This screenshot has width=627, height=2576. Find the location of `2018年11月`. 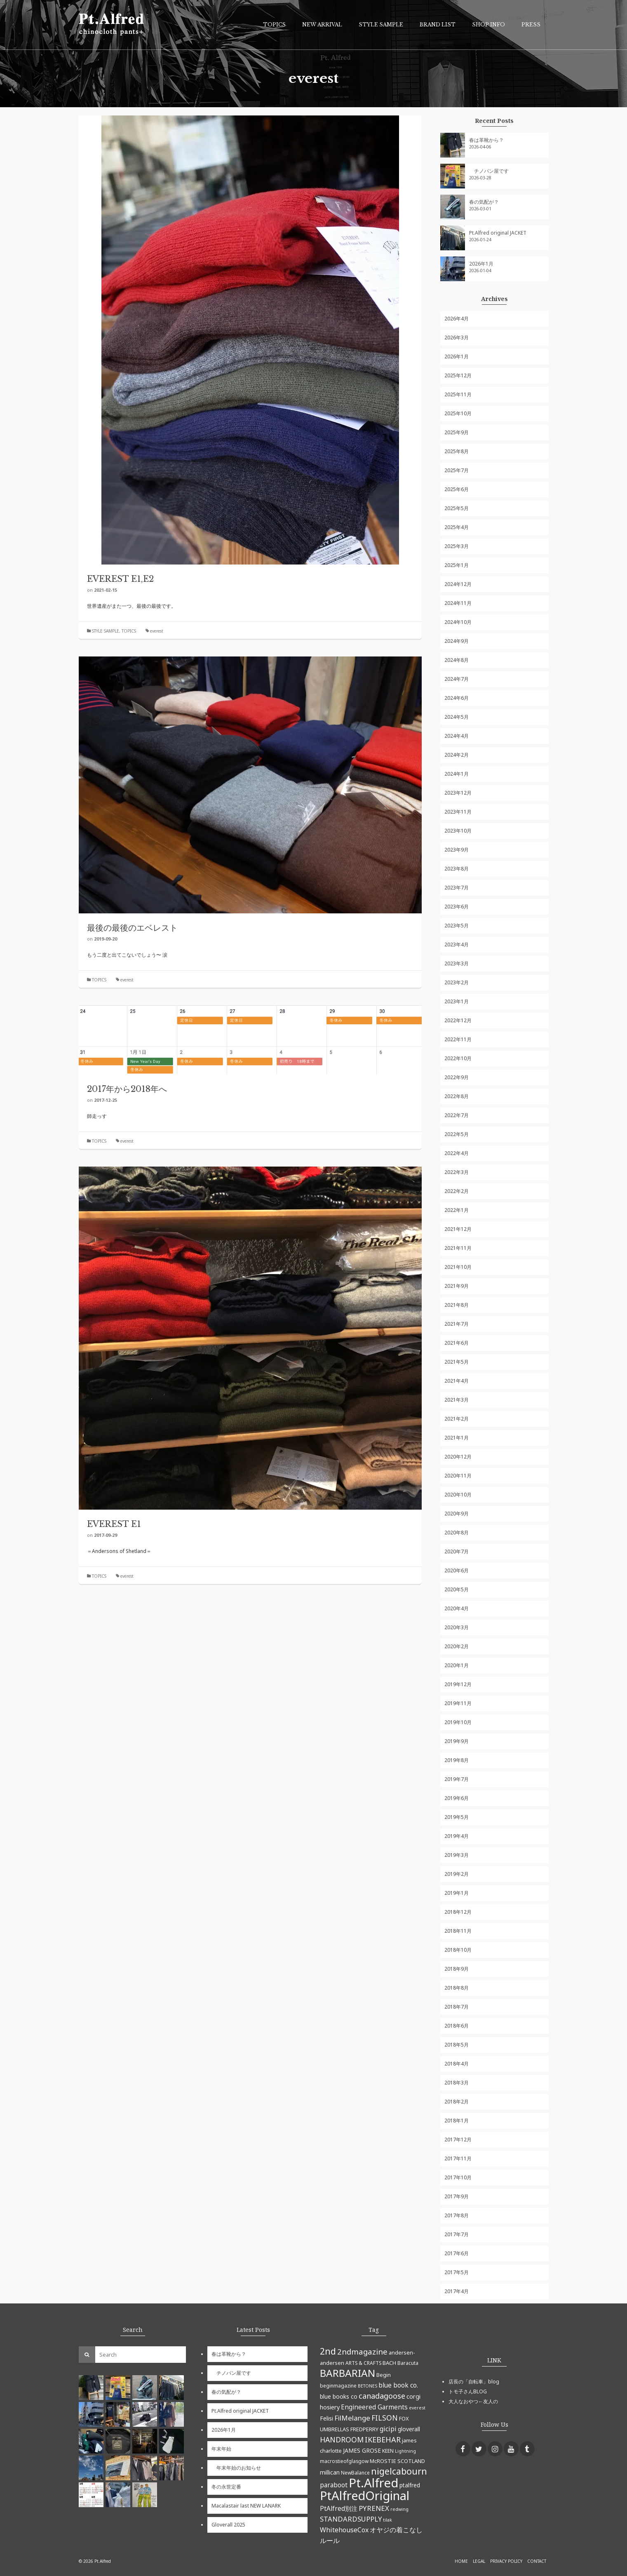

2018年11月 is located at coordinates (458, 1930).